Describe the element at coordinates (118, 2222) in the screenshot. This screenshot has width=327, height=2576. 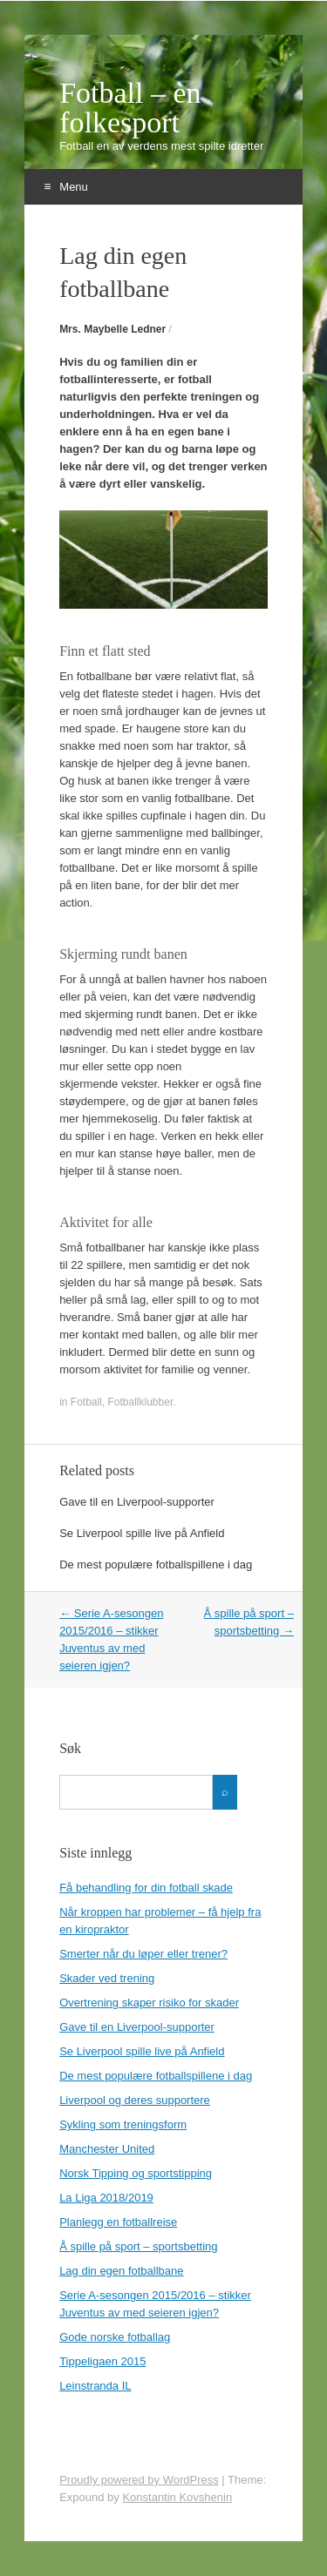
I see `Planlegg en fotballreise` at that location.